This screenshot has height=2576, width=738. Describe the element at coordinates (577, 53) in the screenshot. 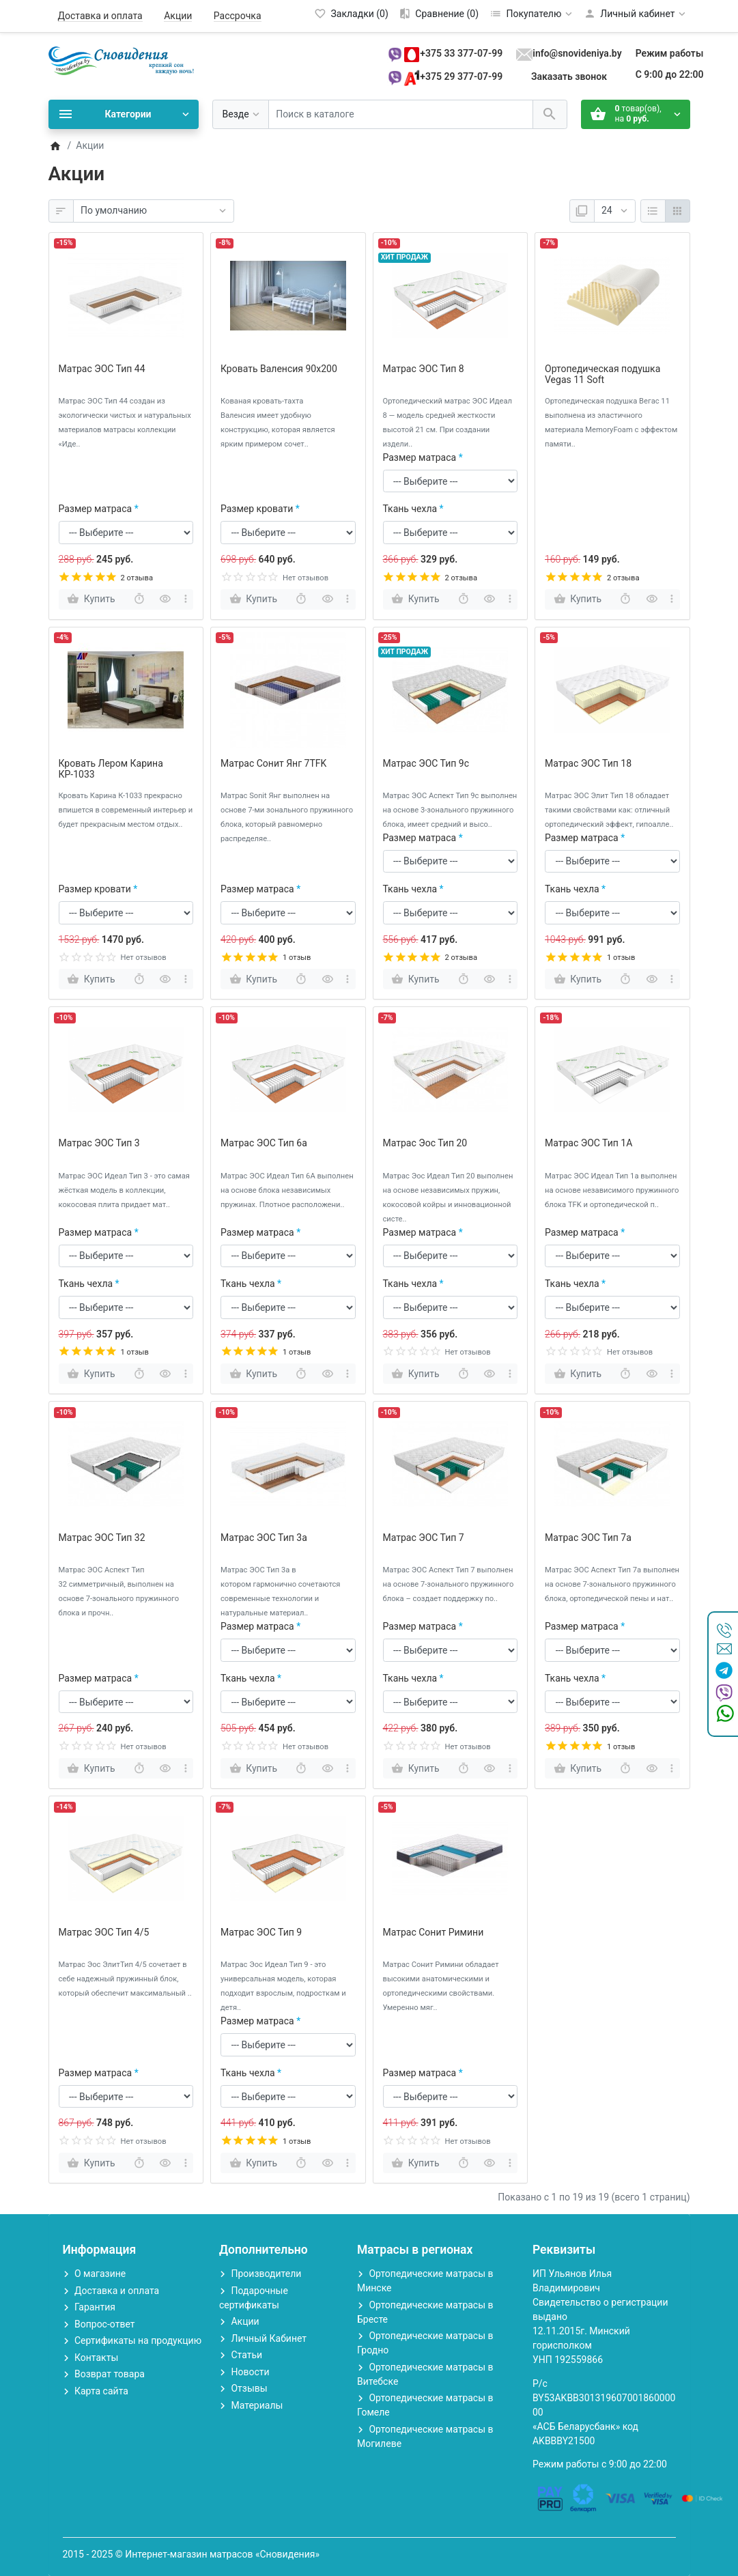

I see `info@snovideniya.by` at that location.